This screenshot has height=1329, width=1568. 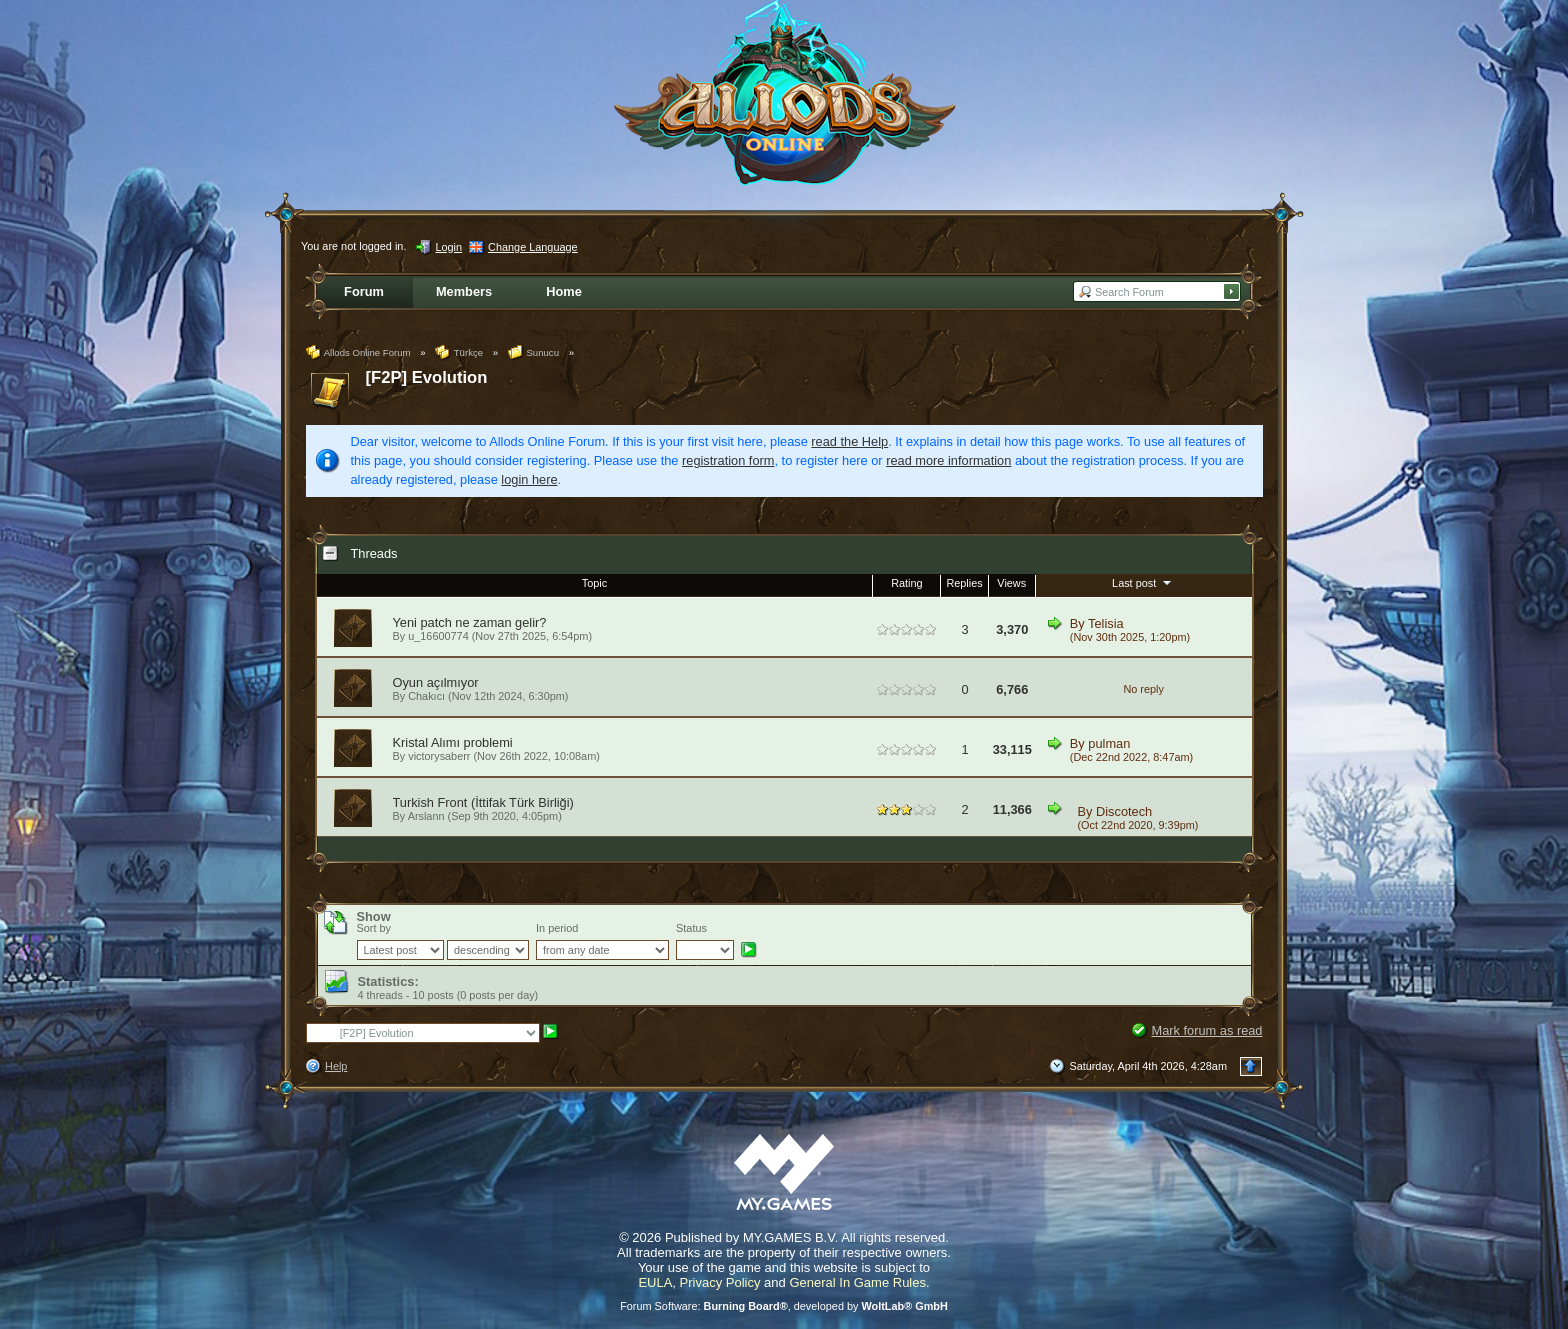 What do you see at coordinates (594, 583) in the screenshot?
I see `Topic` at bounding box center [594, 583].